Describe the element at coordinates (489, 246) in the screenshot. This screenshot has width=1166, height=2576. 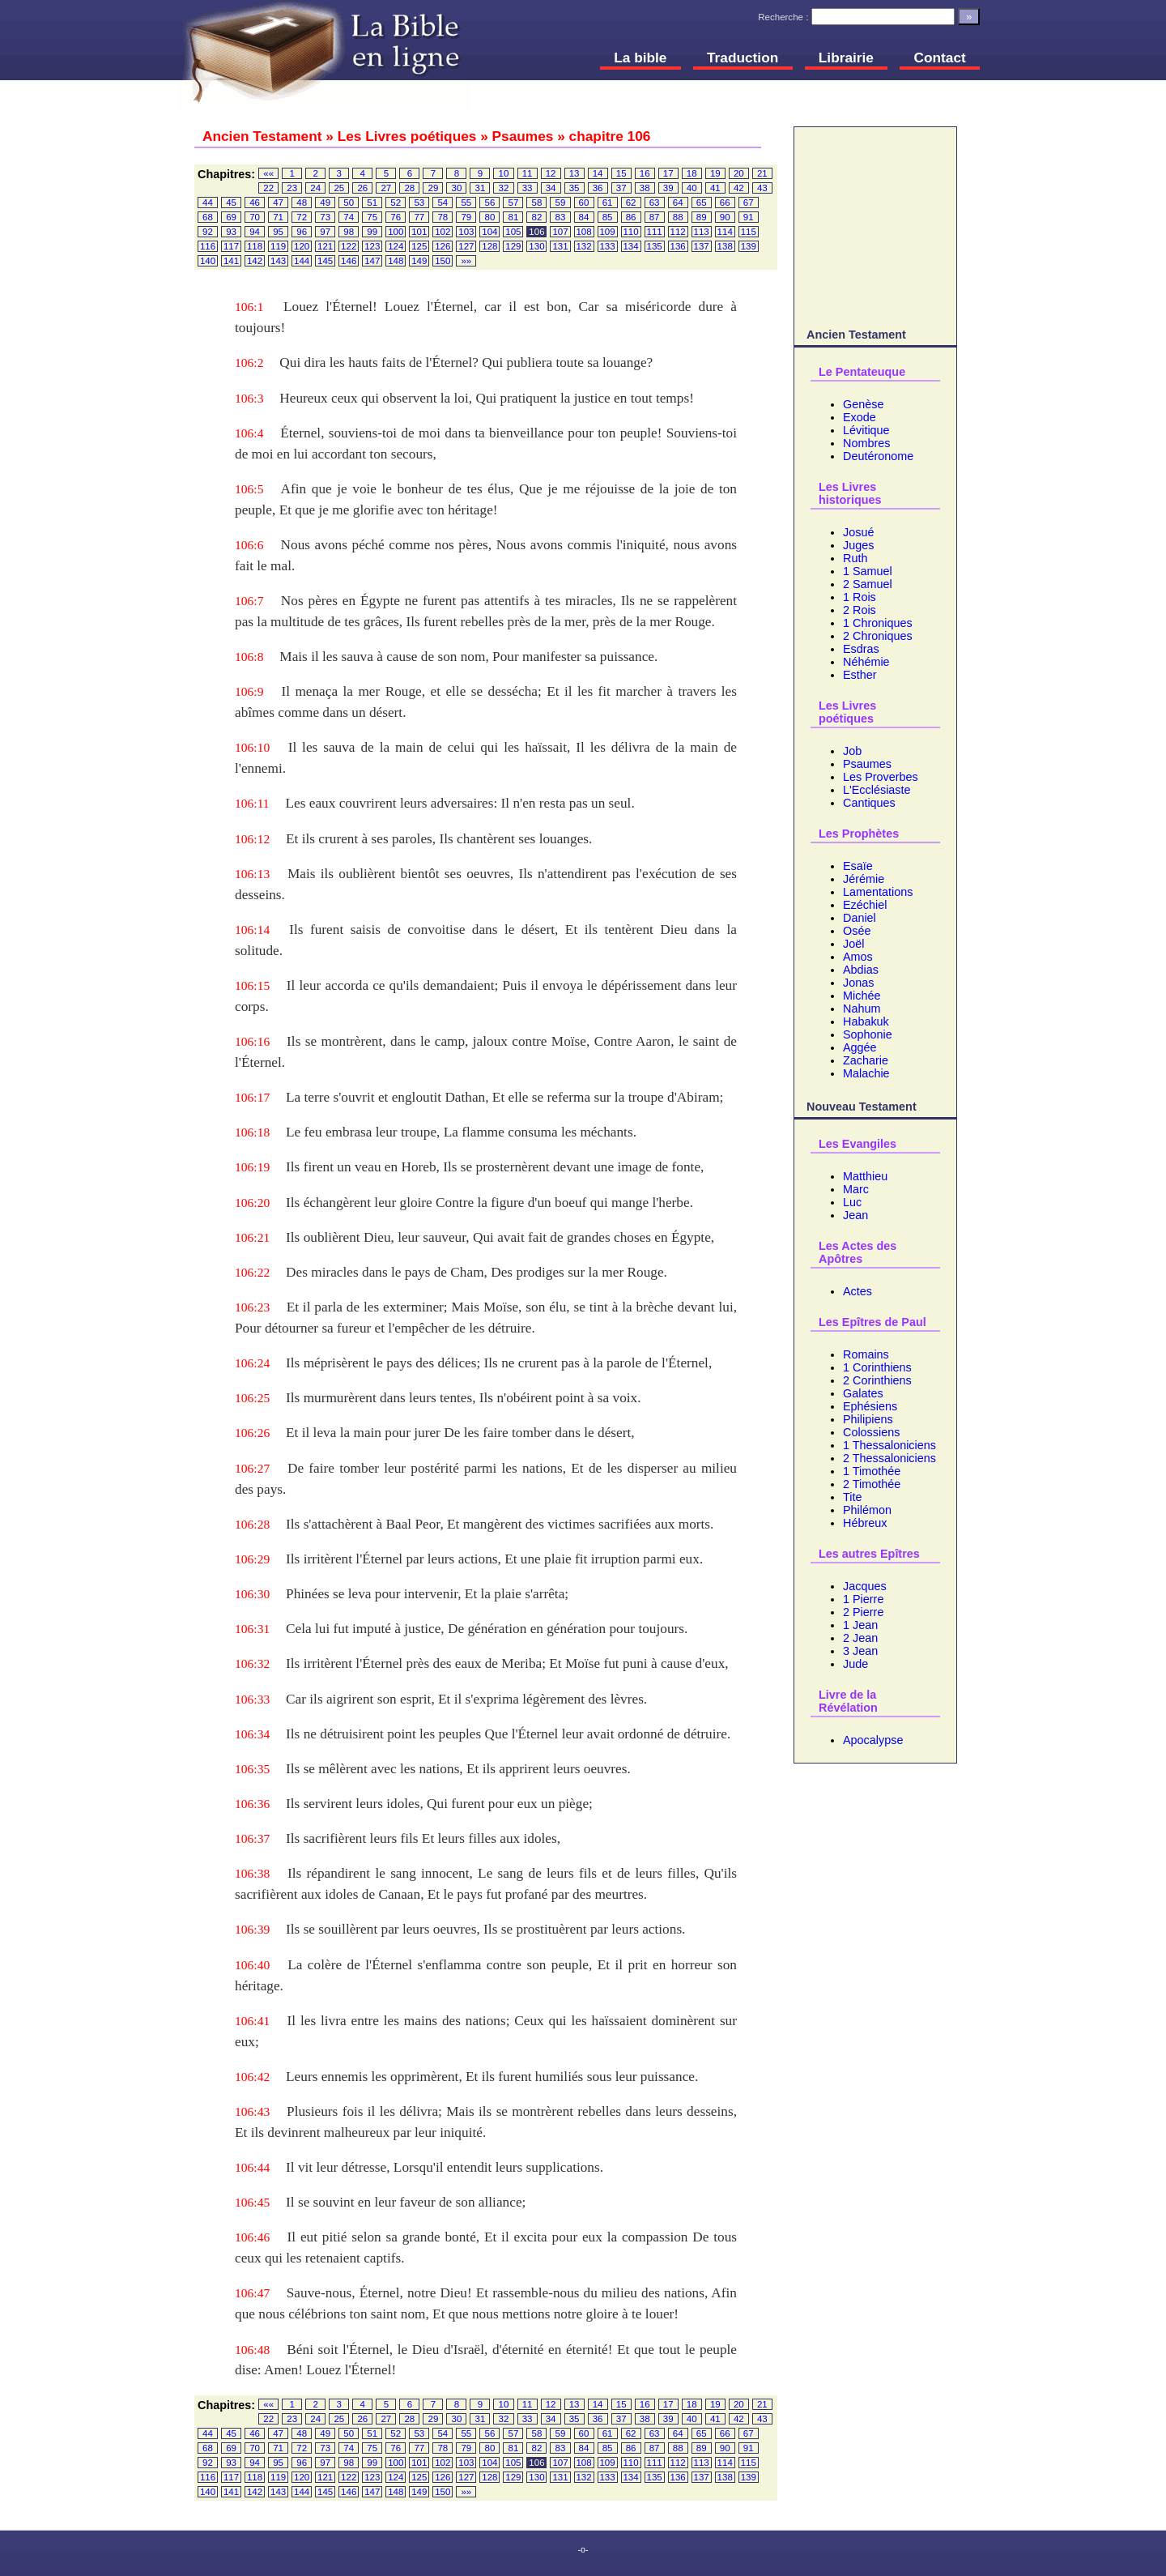
I see `128` at that location.